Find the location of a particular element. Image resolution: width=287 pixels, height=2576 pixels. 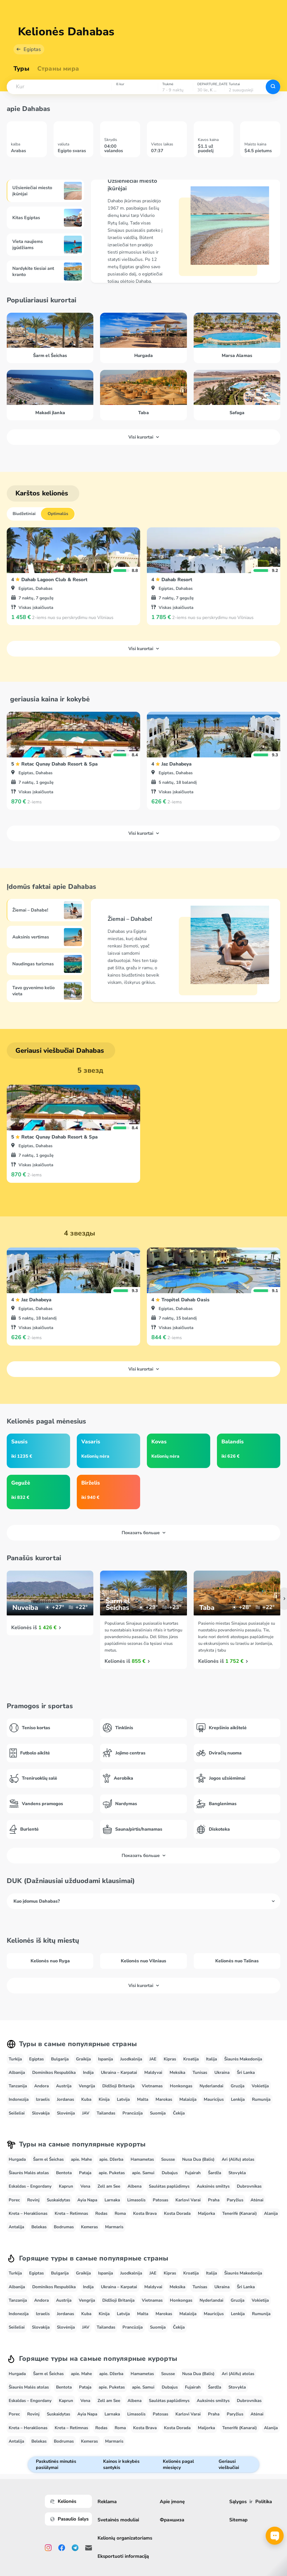

Honkongas is located at coordinates (181, 2086).